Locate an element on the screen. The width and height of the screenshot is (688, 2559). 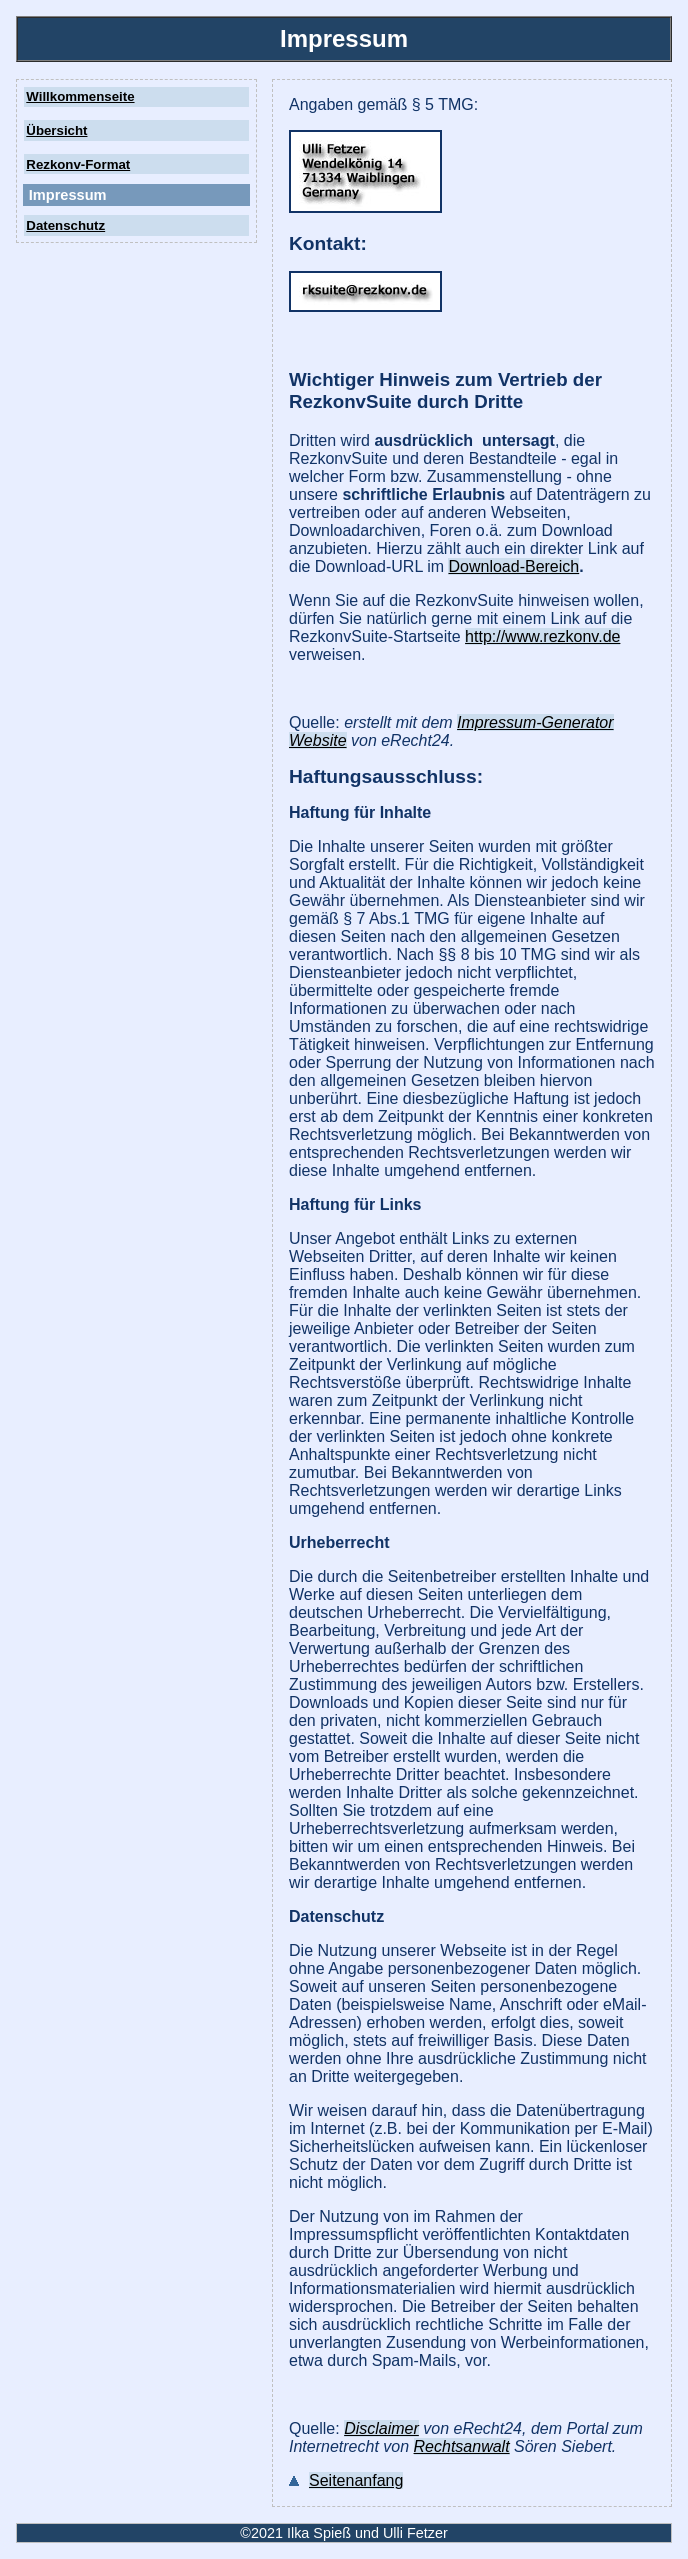
Übersicht is located at coordinates (56, 130).